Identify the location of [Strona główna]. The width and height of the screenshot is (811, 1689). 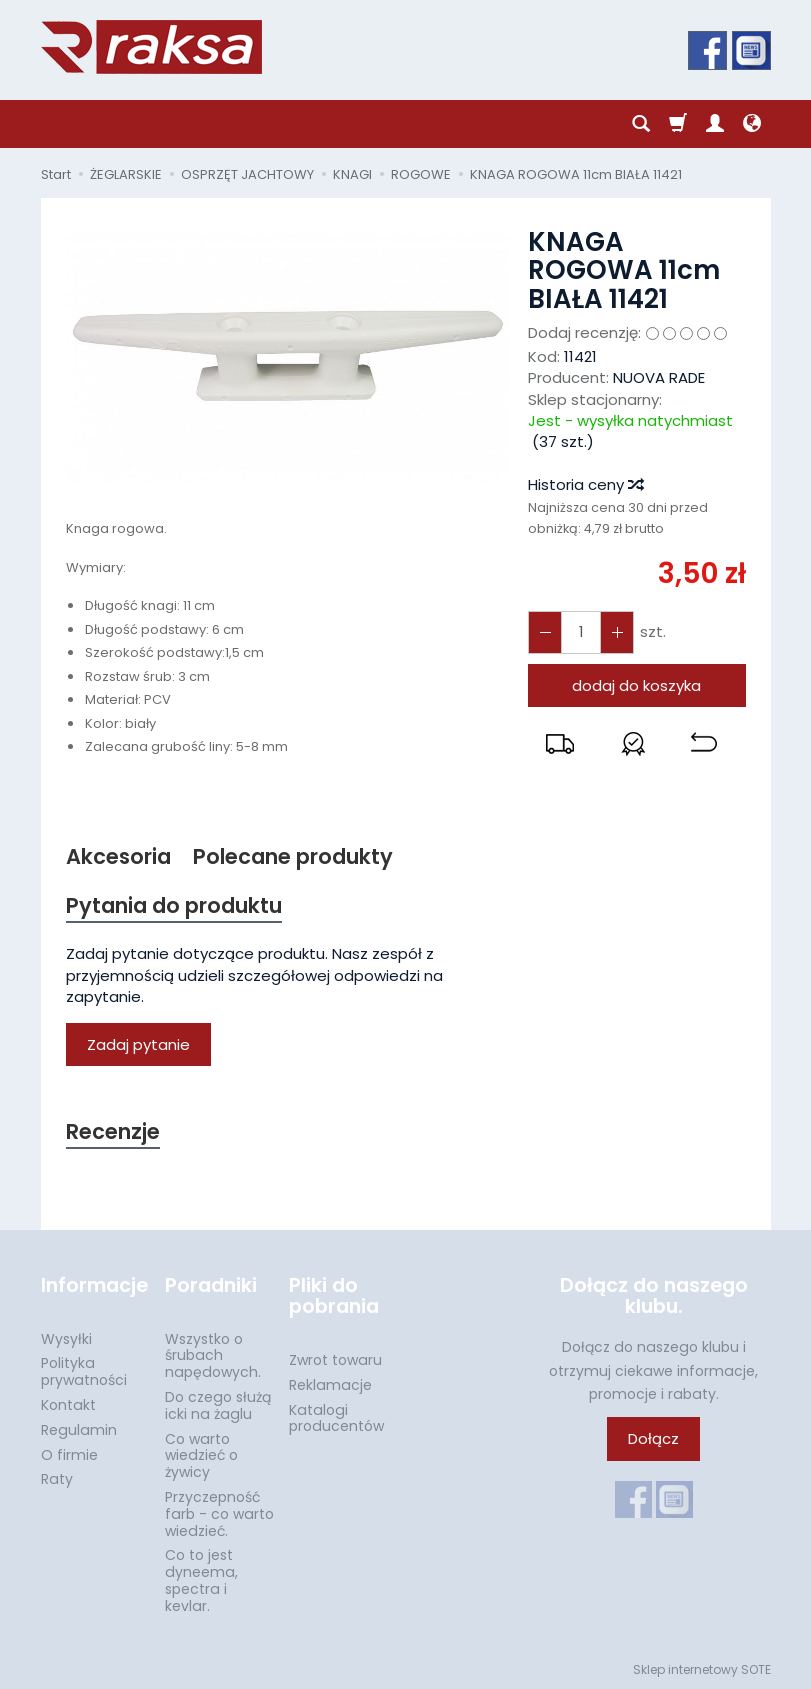
(151, 47).